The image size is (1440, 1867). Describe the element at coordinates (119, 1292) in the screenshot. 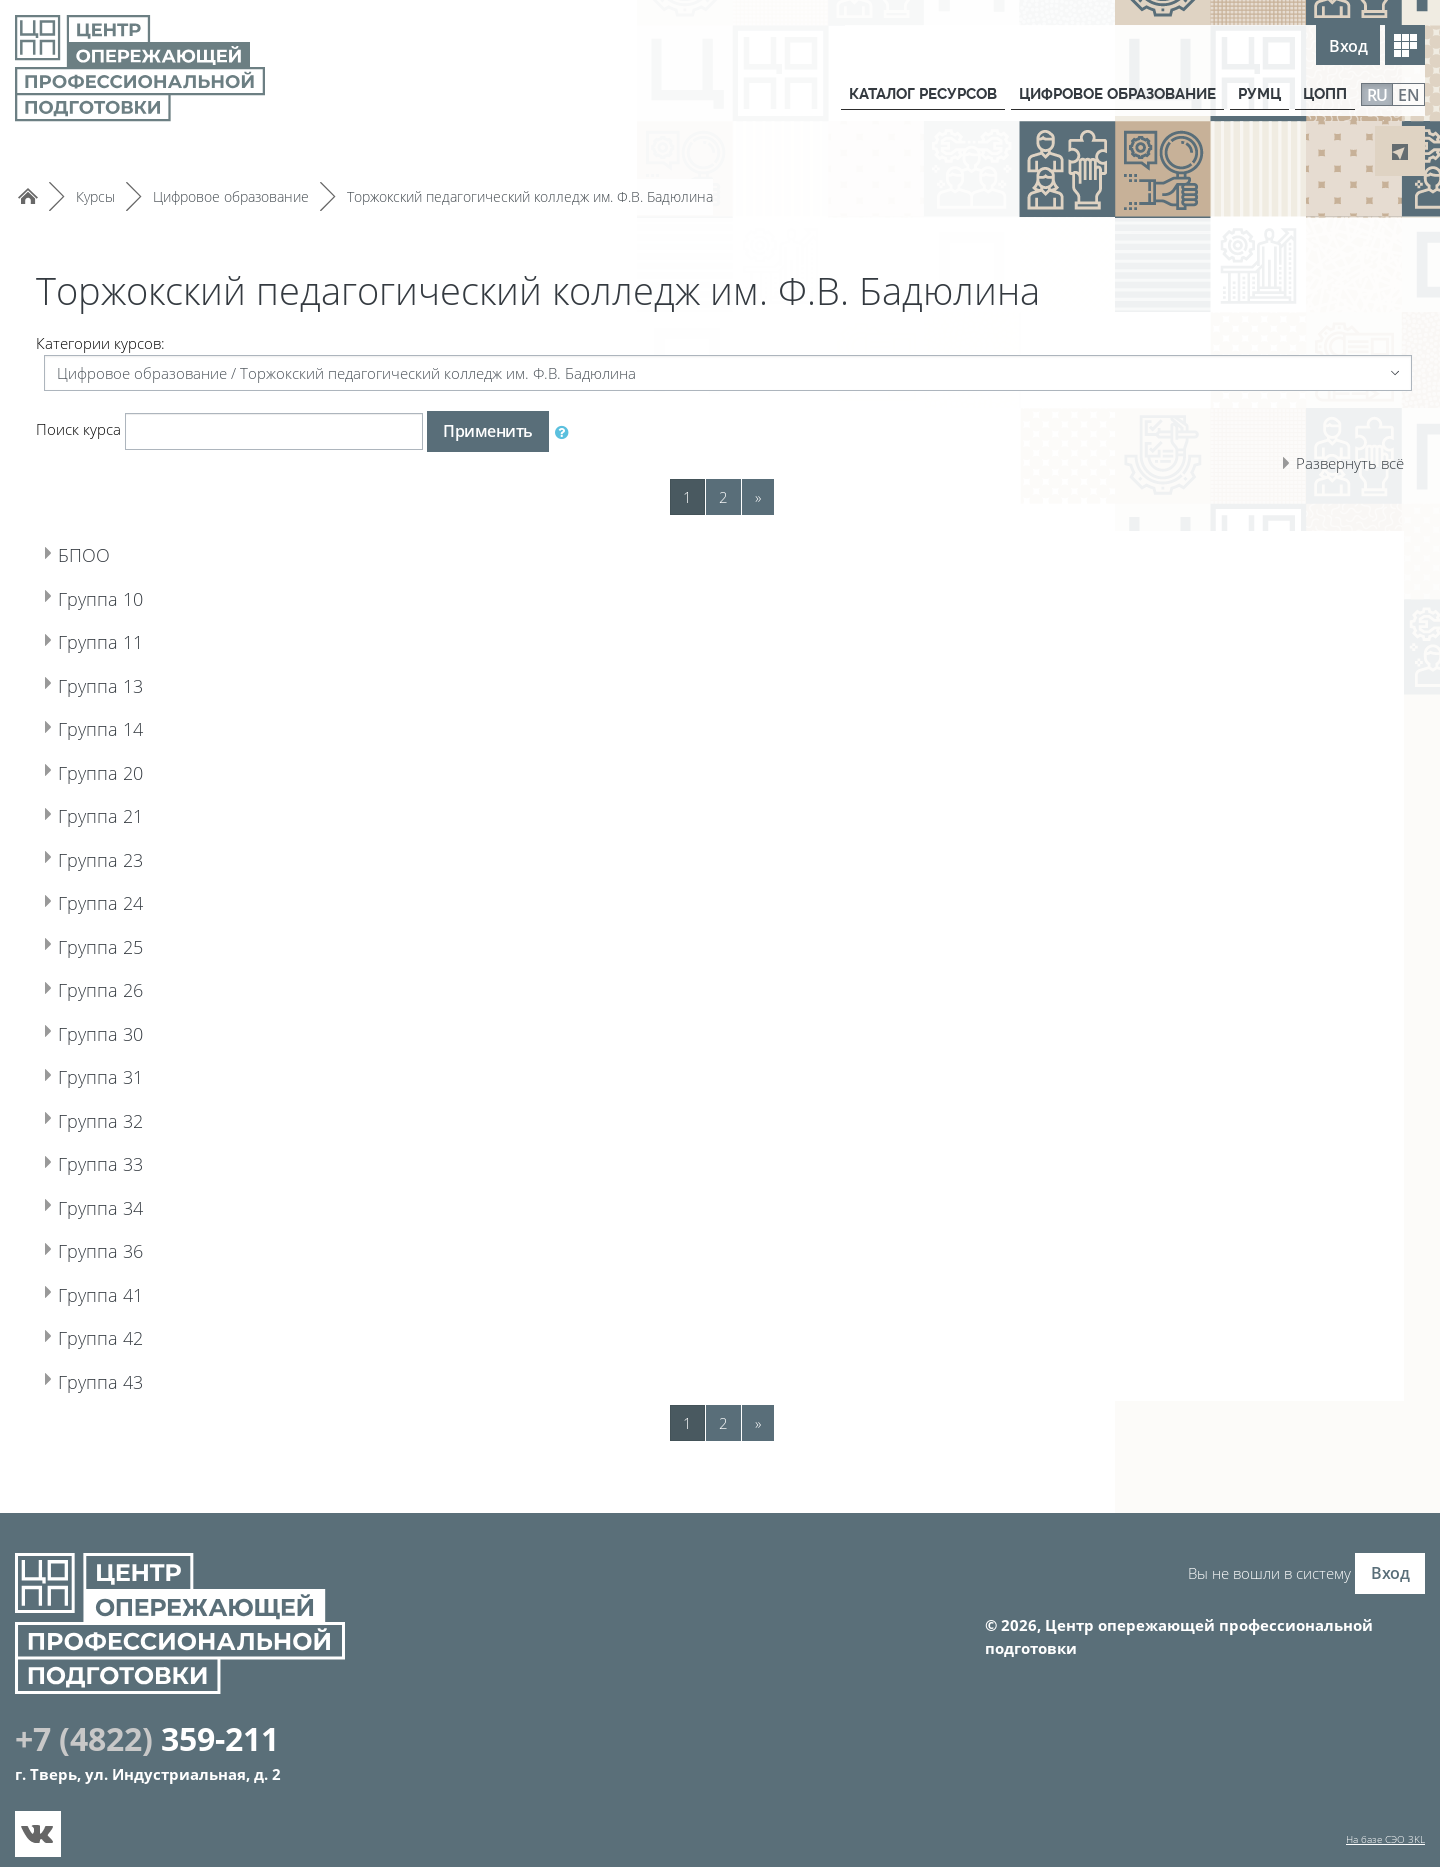

I see `Группа 41` at that location.